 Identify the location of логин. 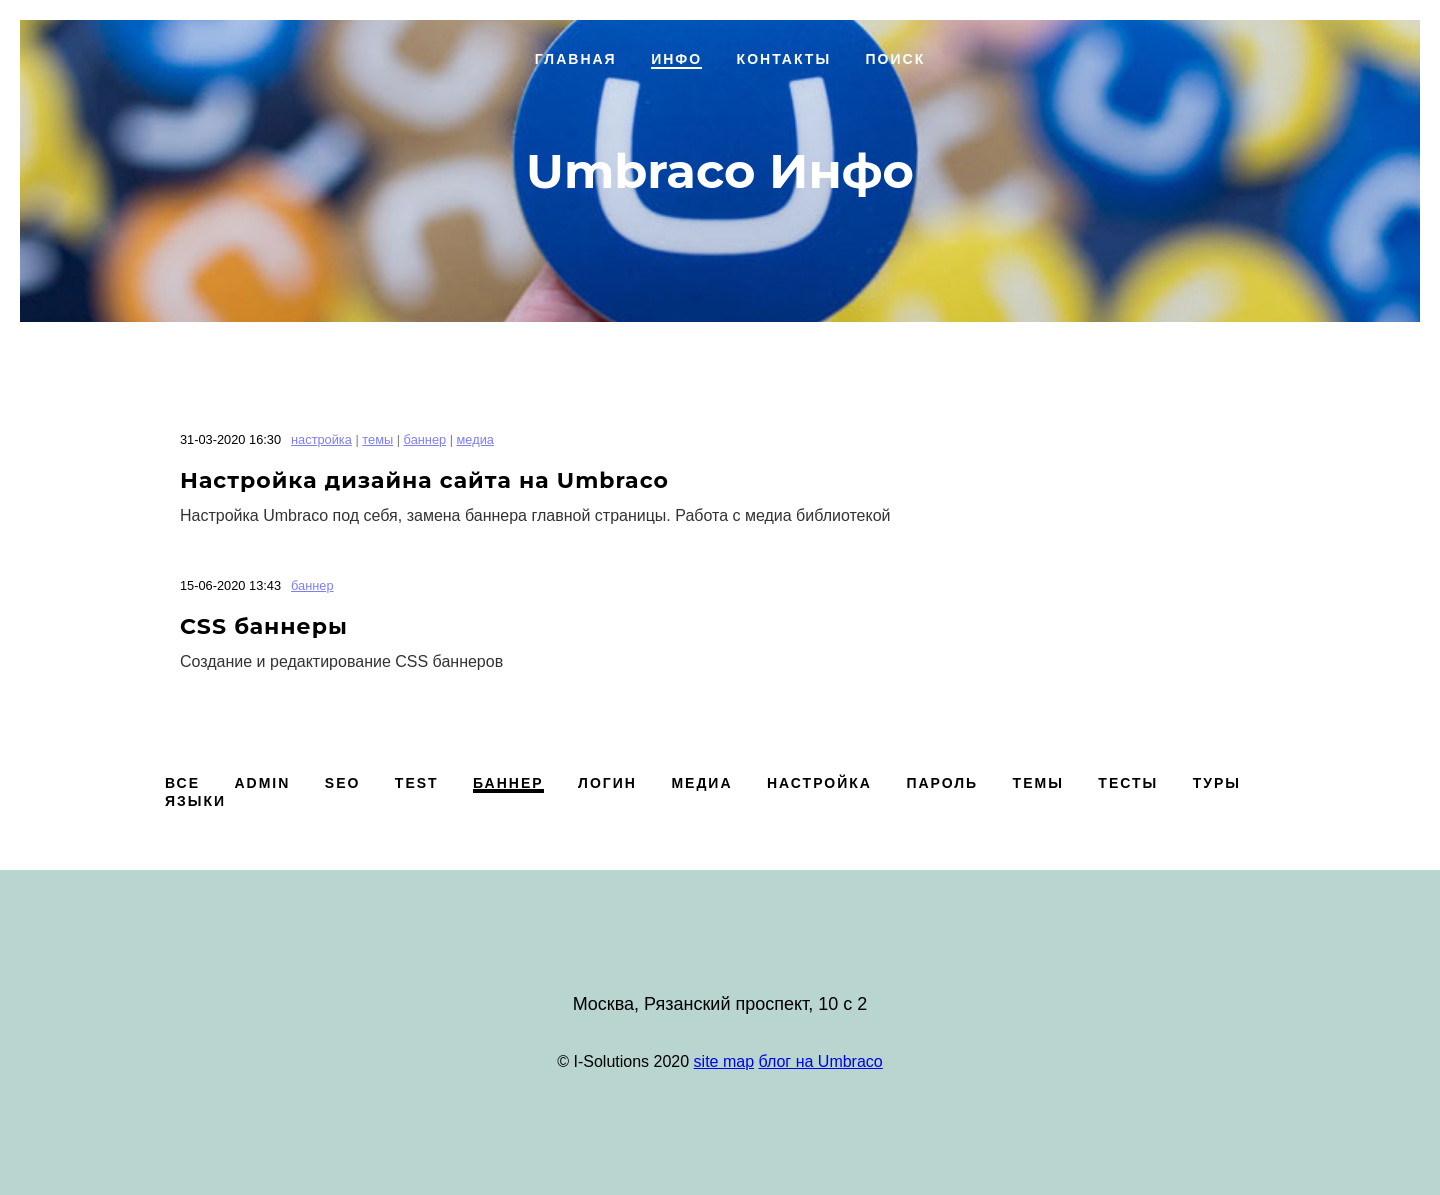
(607, 783).